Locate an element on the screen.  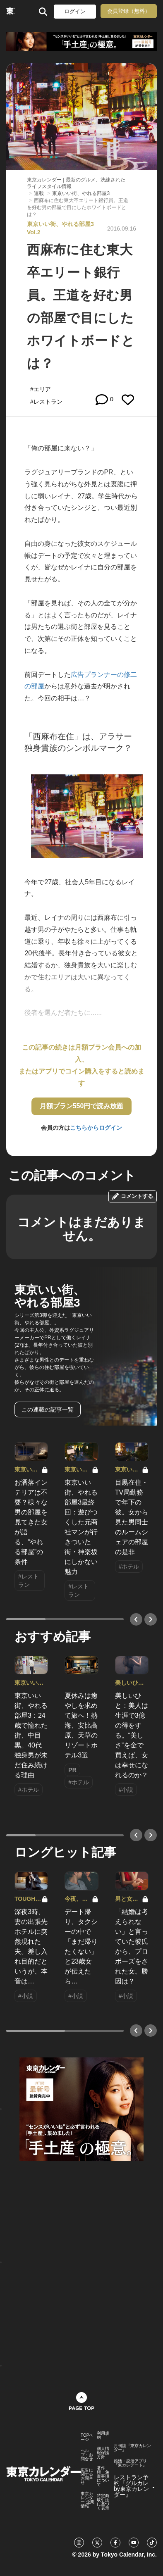
利用規約 is located at coordinates (103, 2435).